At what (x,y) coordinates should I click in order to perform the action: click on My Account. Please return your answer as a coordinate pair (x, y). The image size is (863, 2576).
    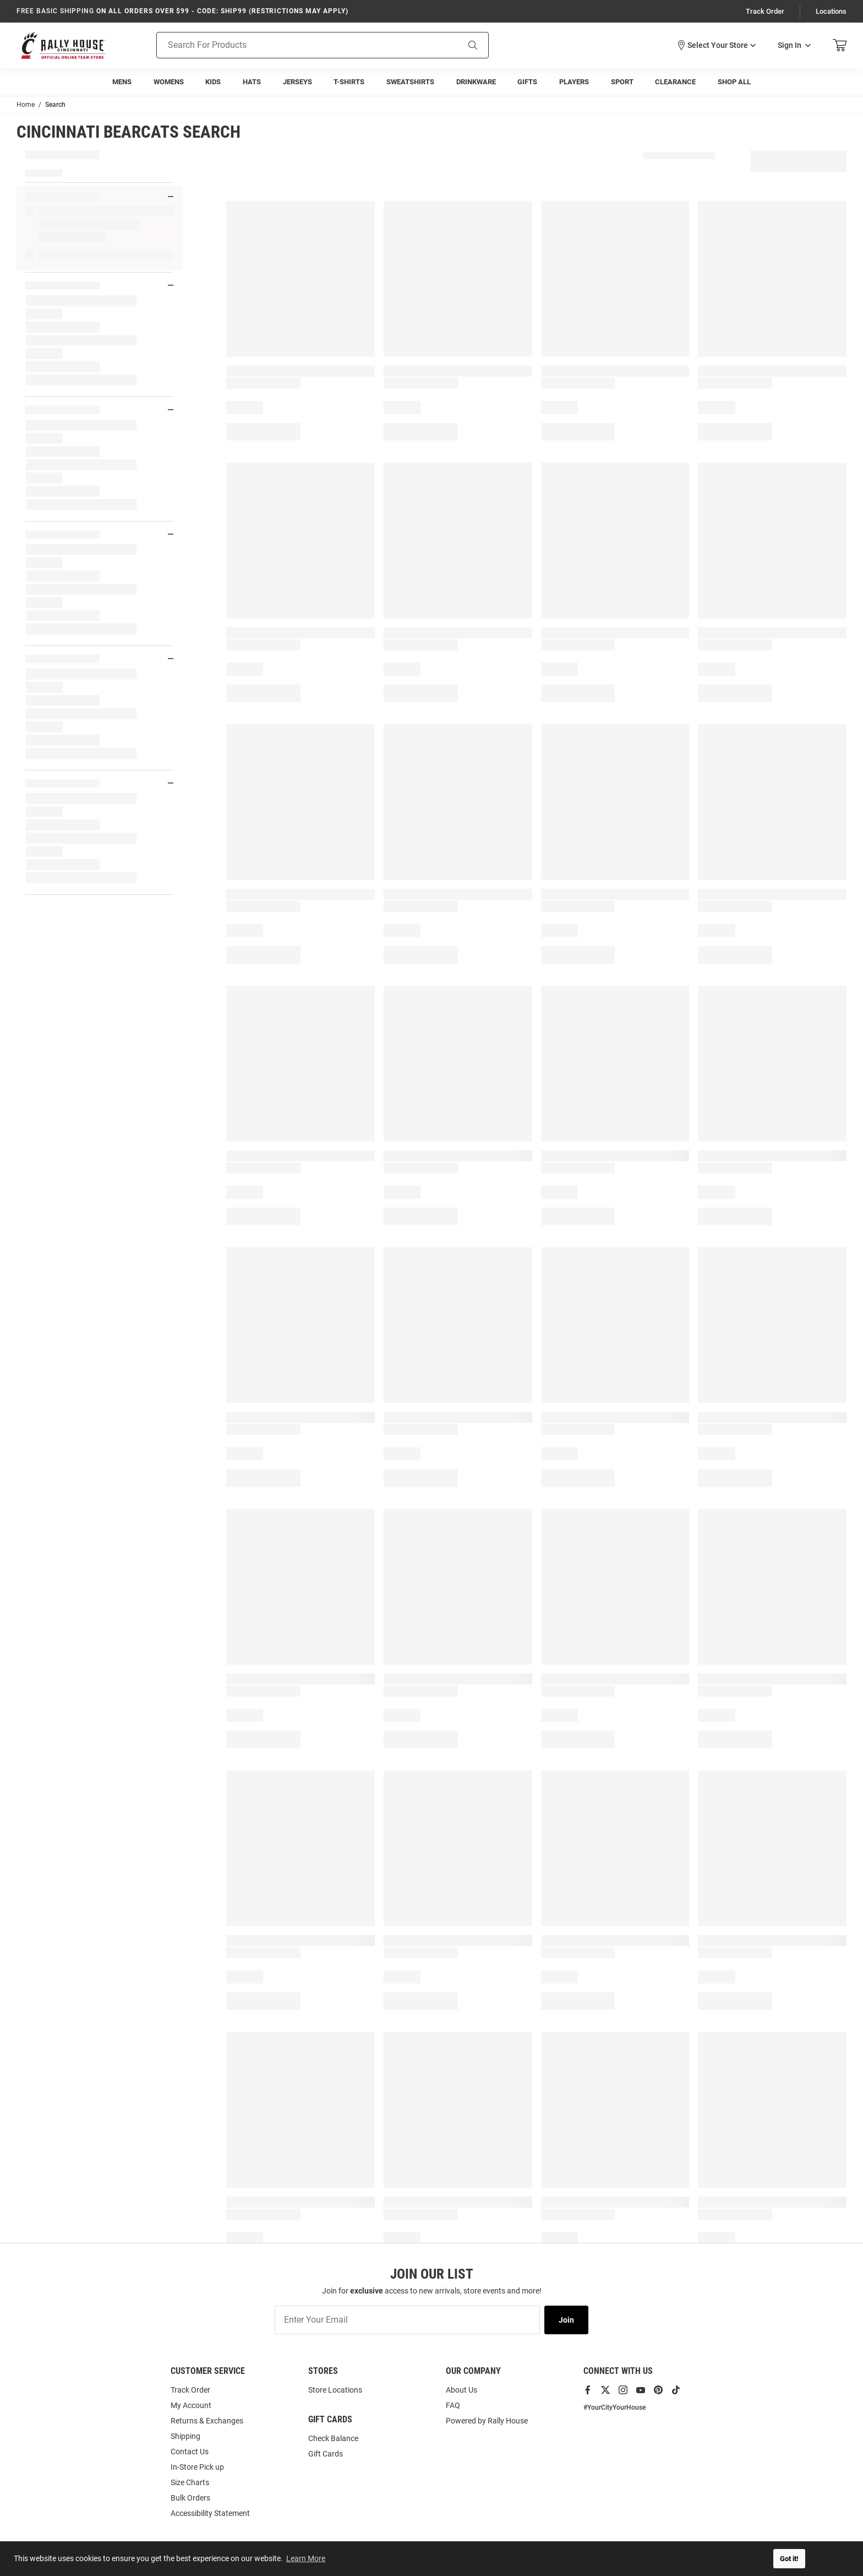
    Looking at the image, I should click on (191, 2405).